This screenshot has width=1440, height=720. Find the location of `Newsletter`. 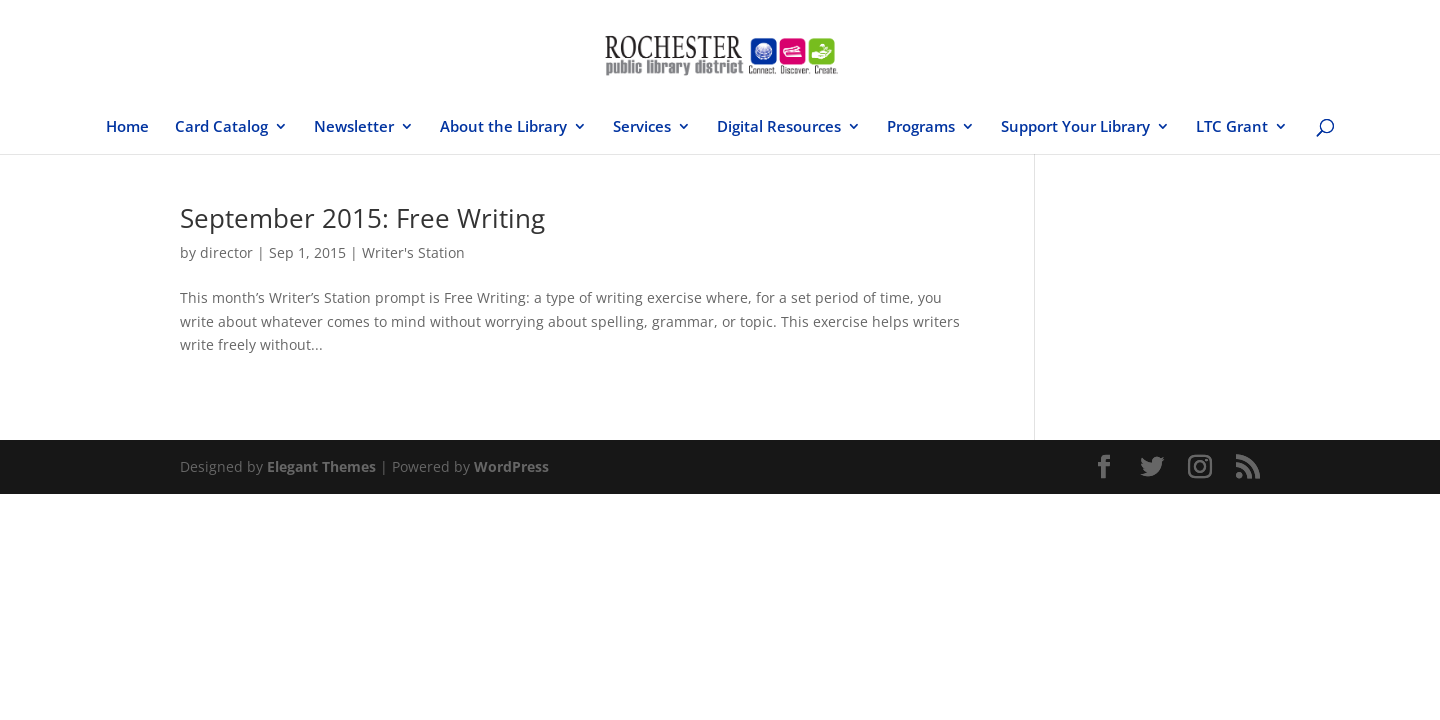

Newsletter is located at coordinates (354, 127).